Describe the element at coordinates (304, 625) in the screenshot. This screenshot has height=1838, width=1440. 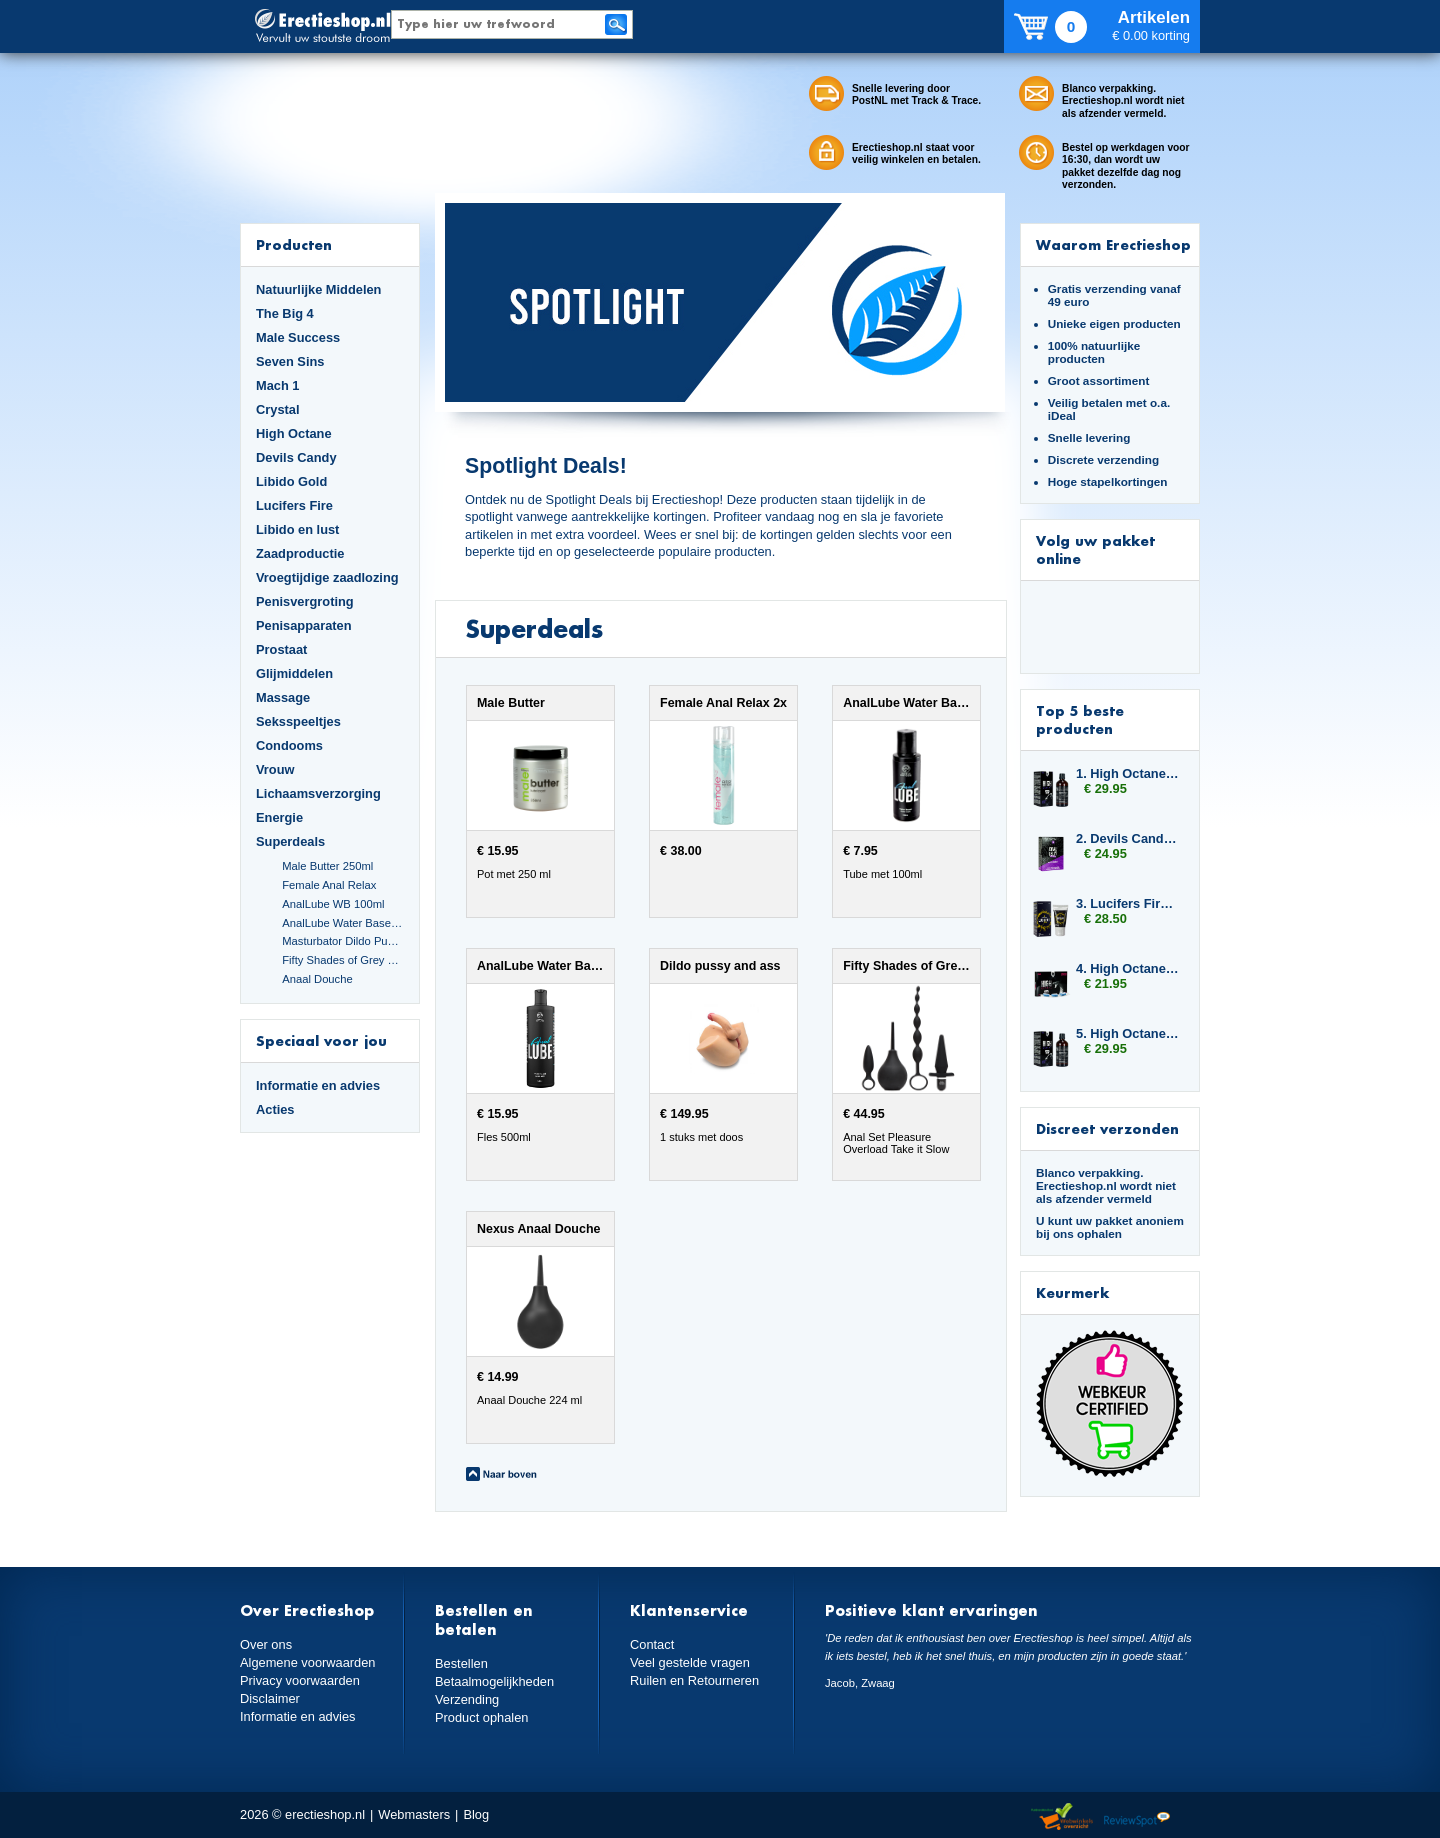
I see `Penisapparaten` at that location.